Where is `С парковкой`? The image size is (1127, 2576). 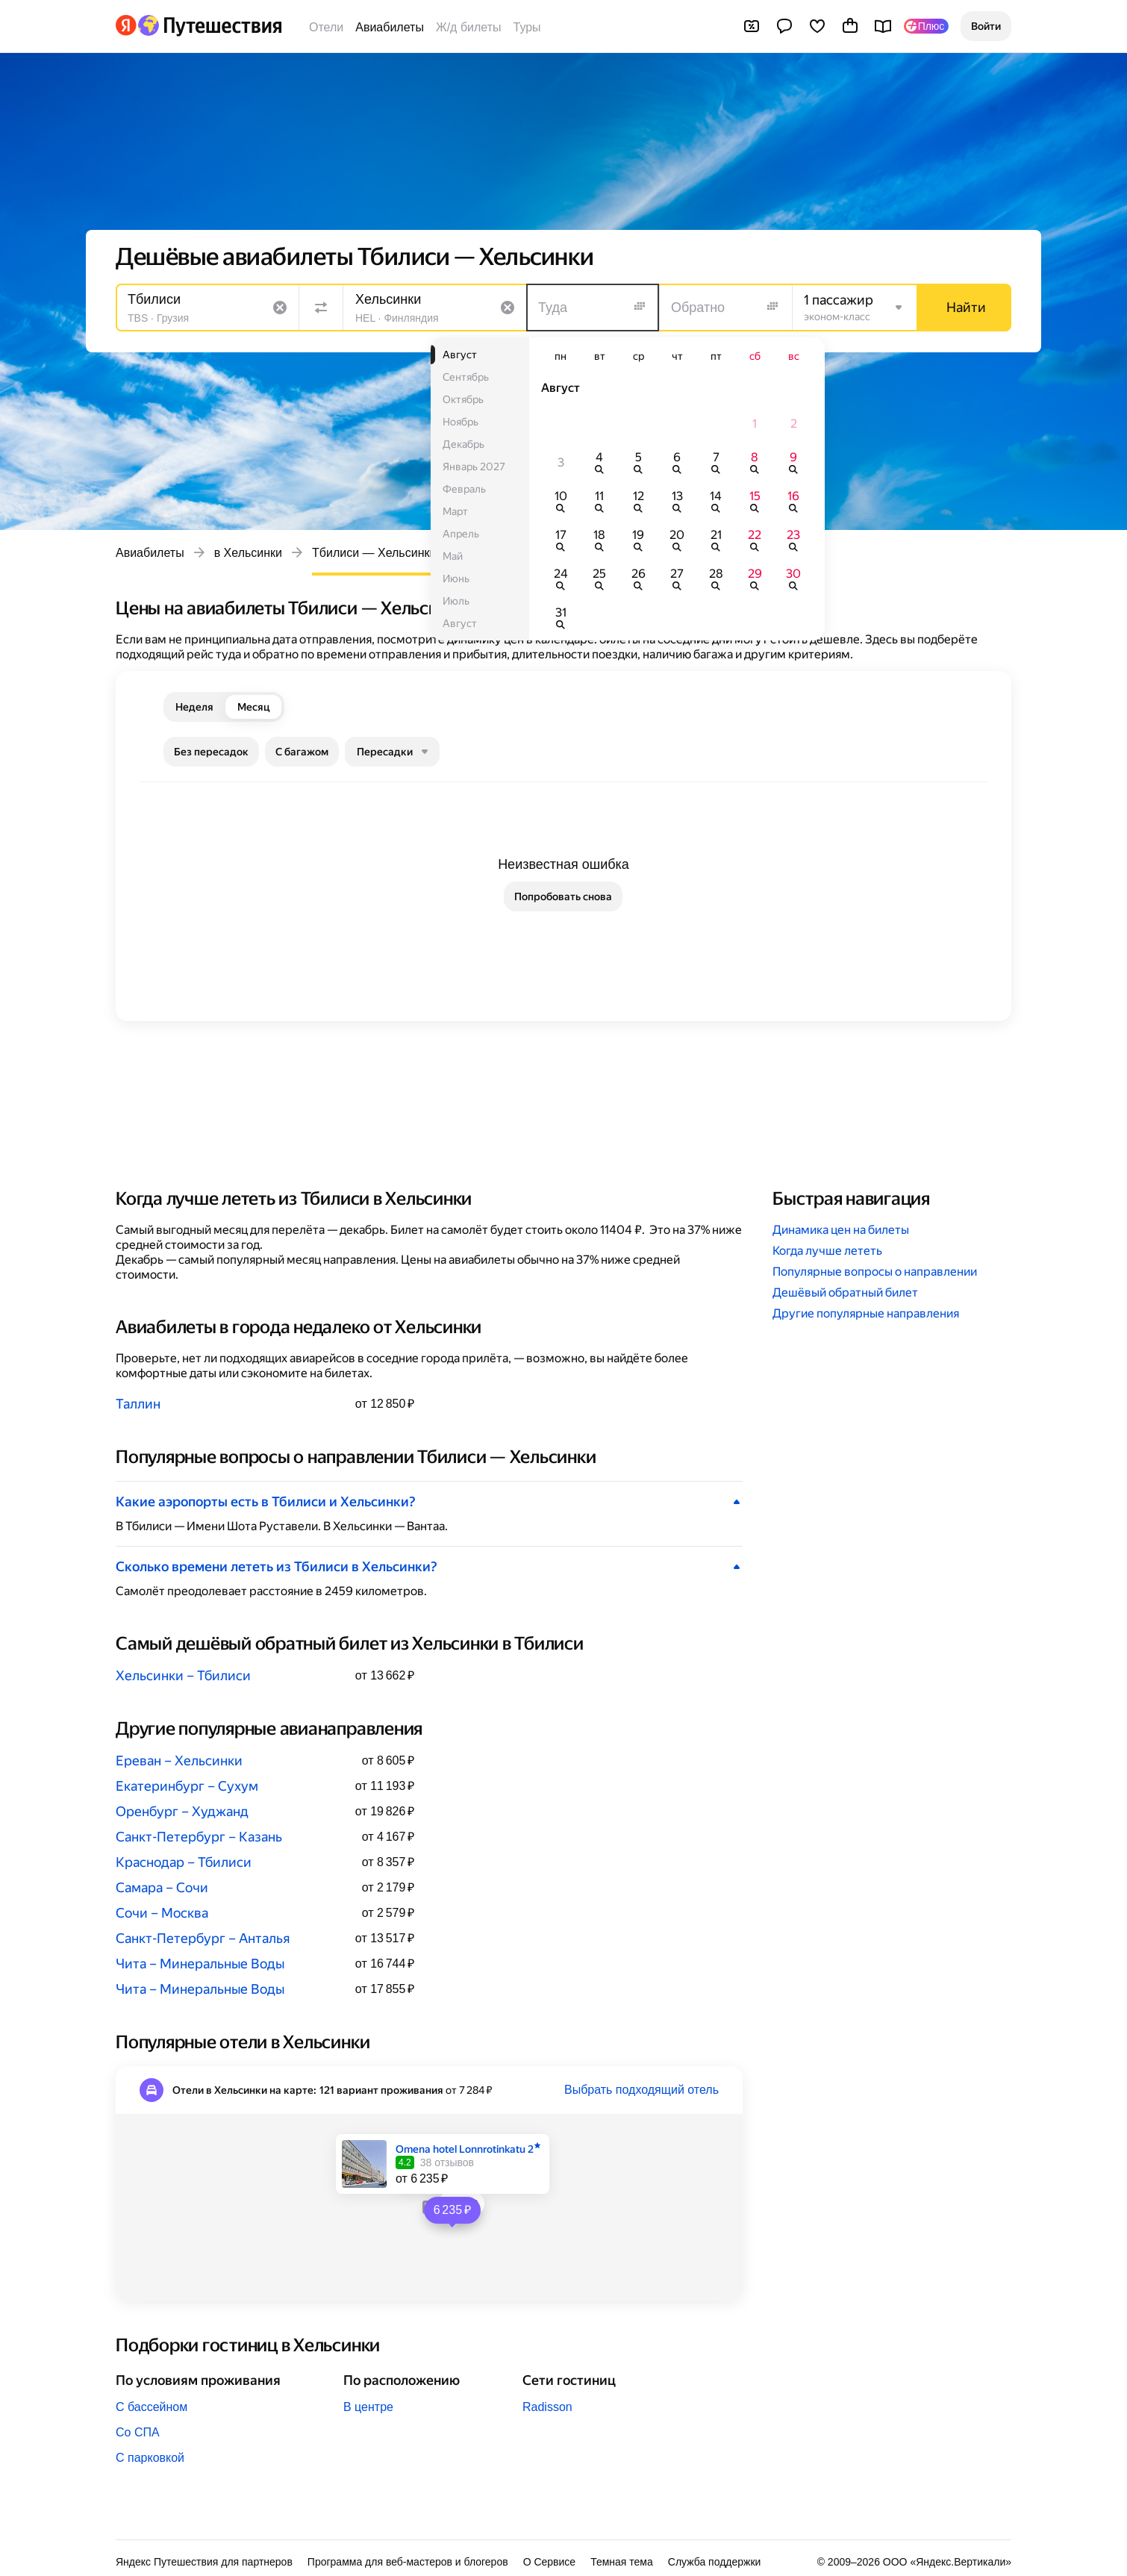 С парковкой is located at coordinates (150, 2457).